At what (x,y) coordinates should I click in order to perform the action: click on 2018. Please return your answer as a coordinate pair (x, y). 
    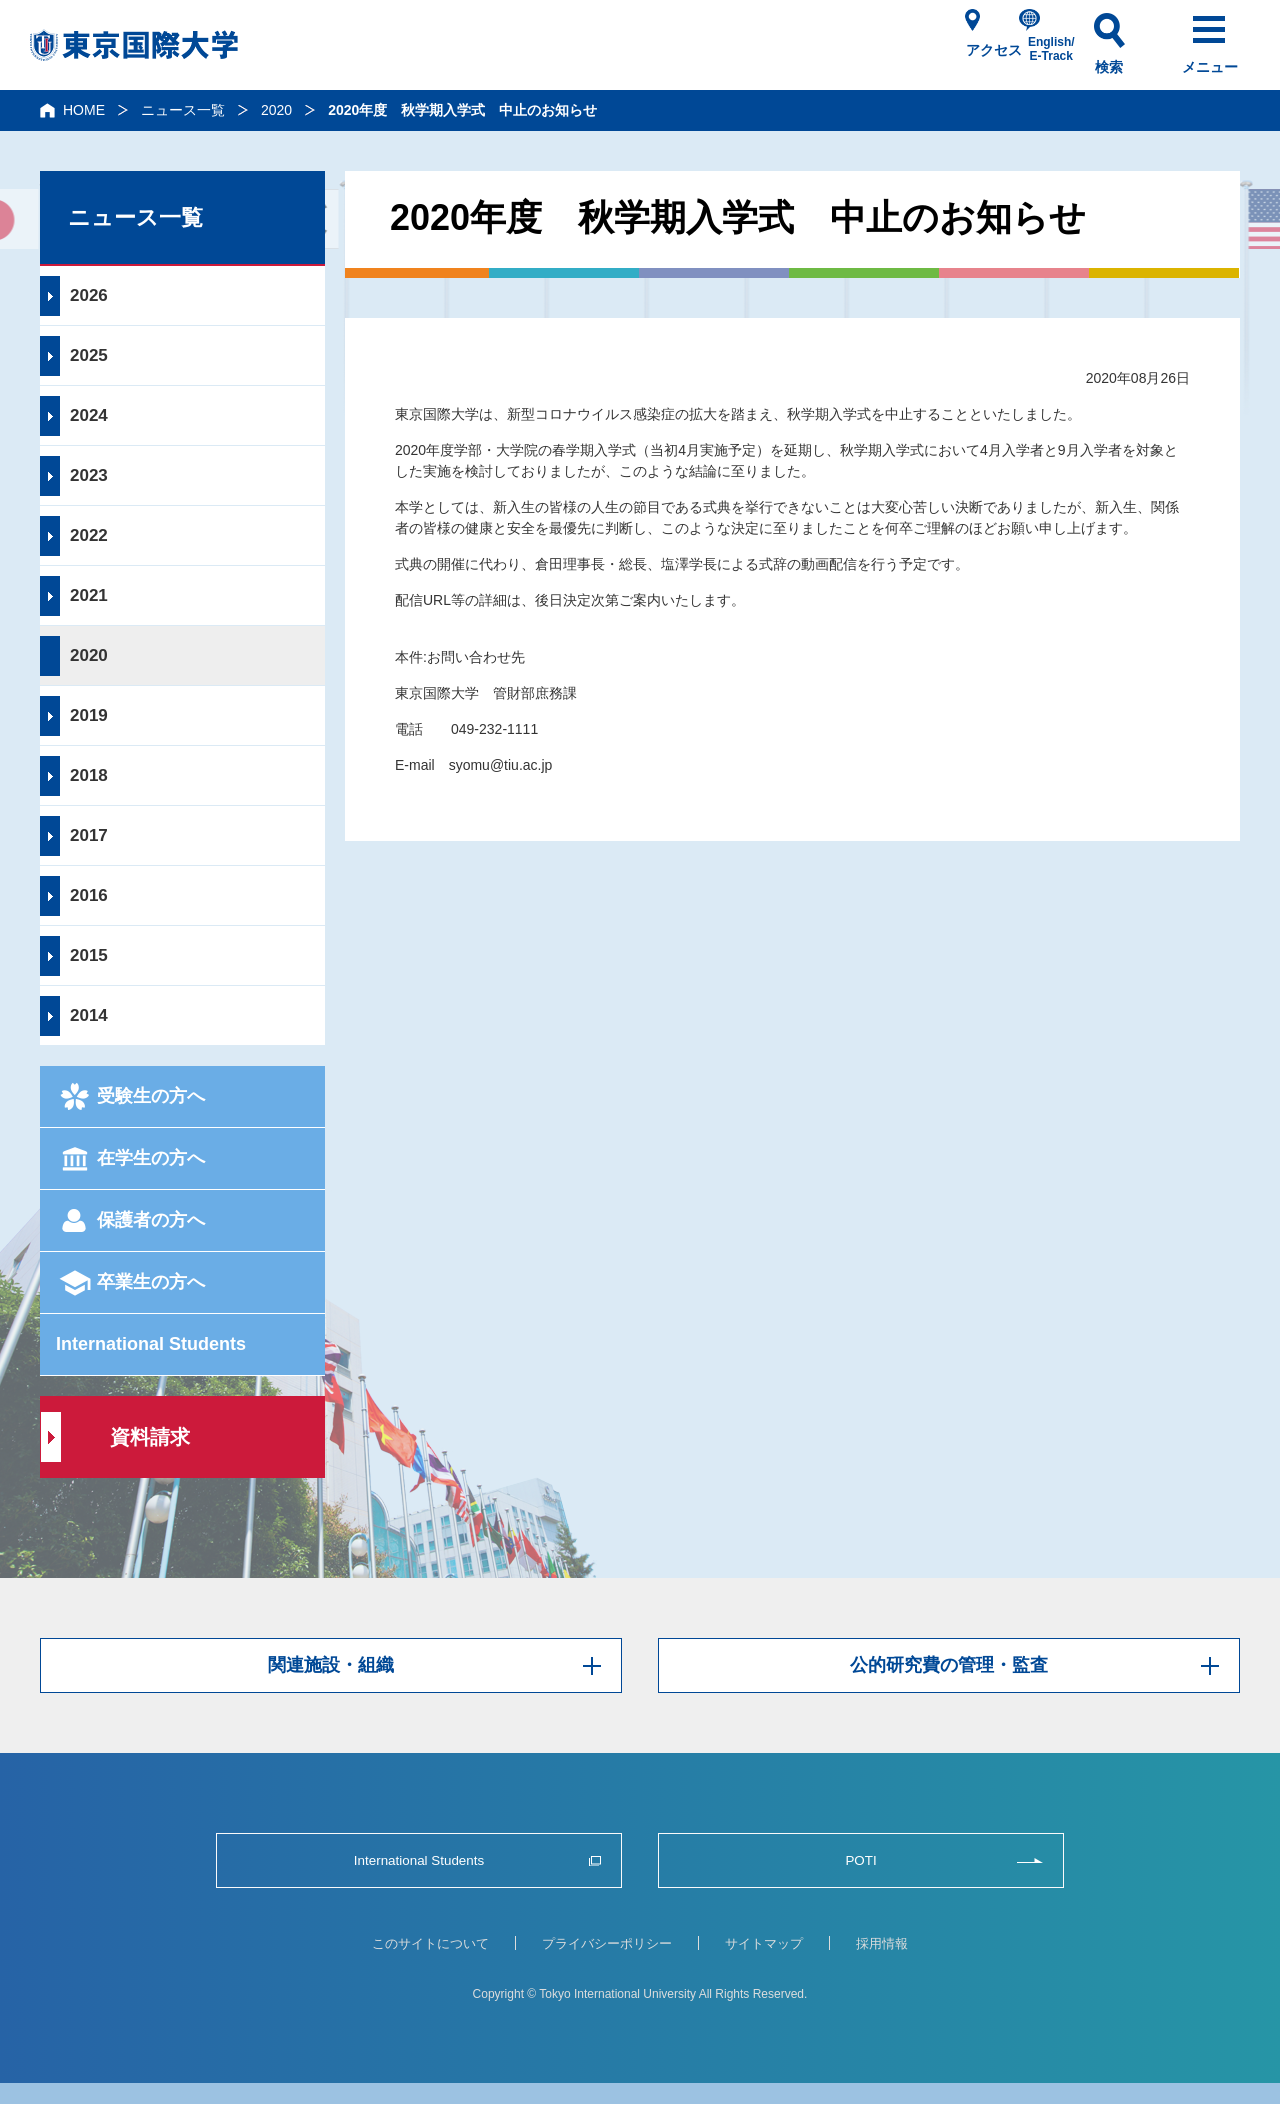
    Looking at the image, I should click on (89, 775).